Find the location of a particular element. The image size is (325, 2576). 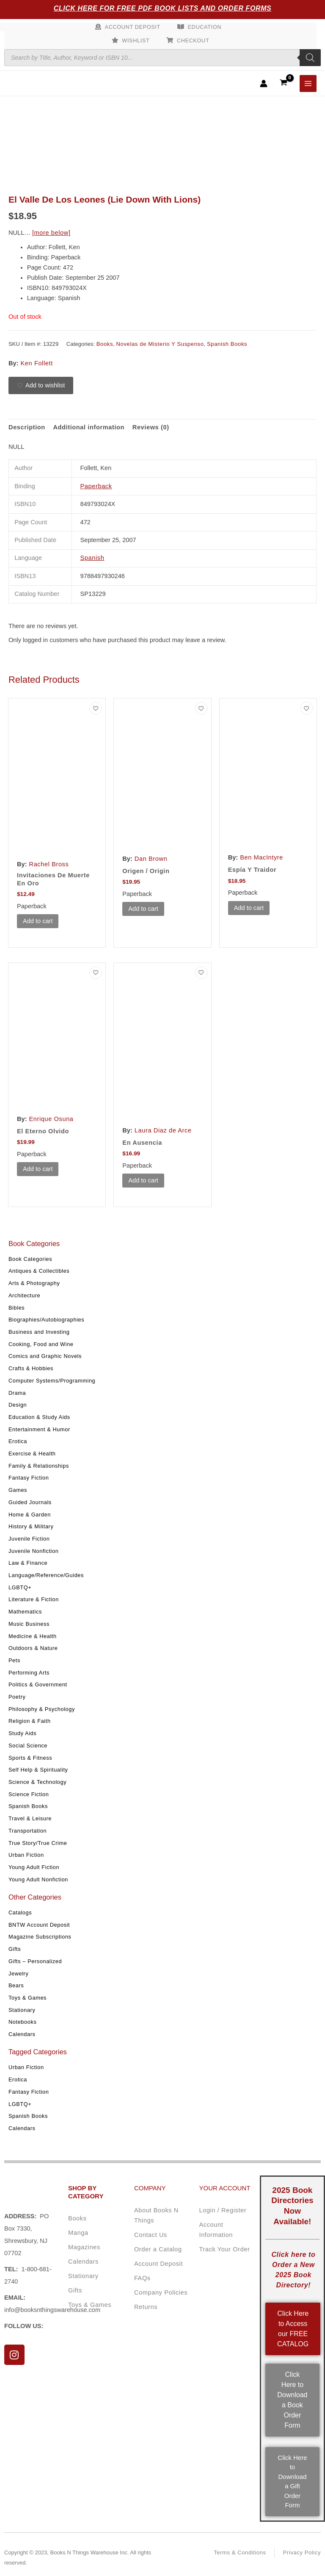

Ken Follett is located at coordinates (37, 363).